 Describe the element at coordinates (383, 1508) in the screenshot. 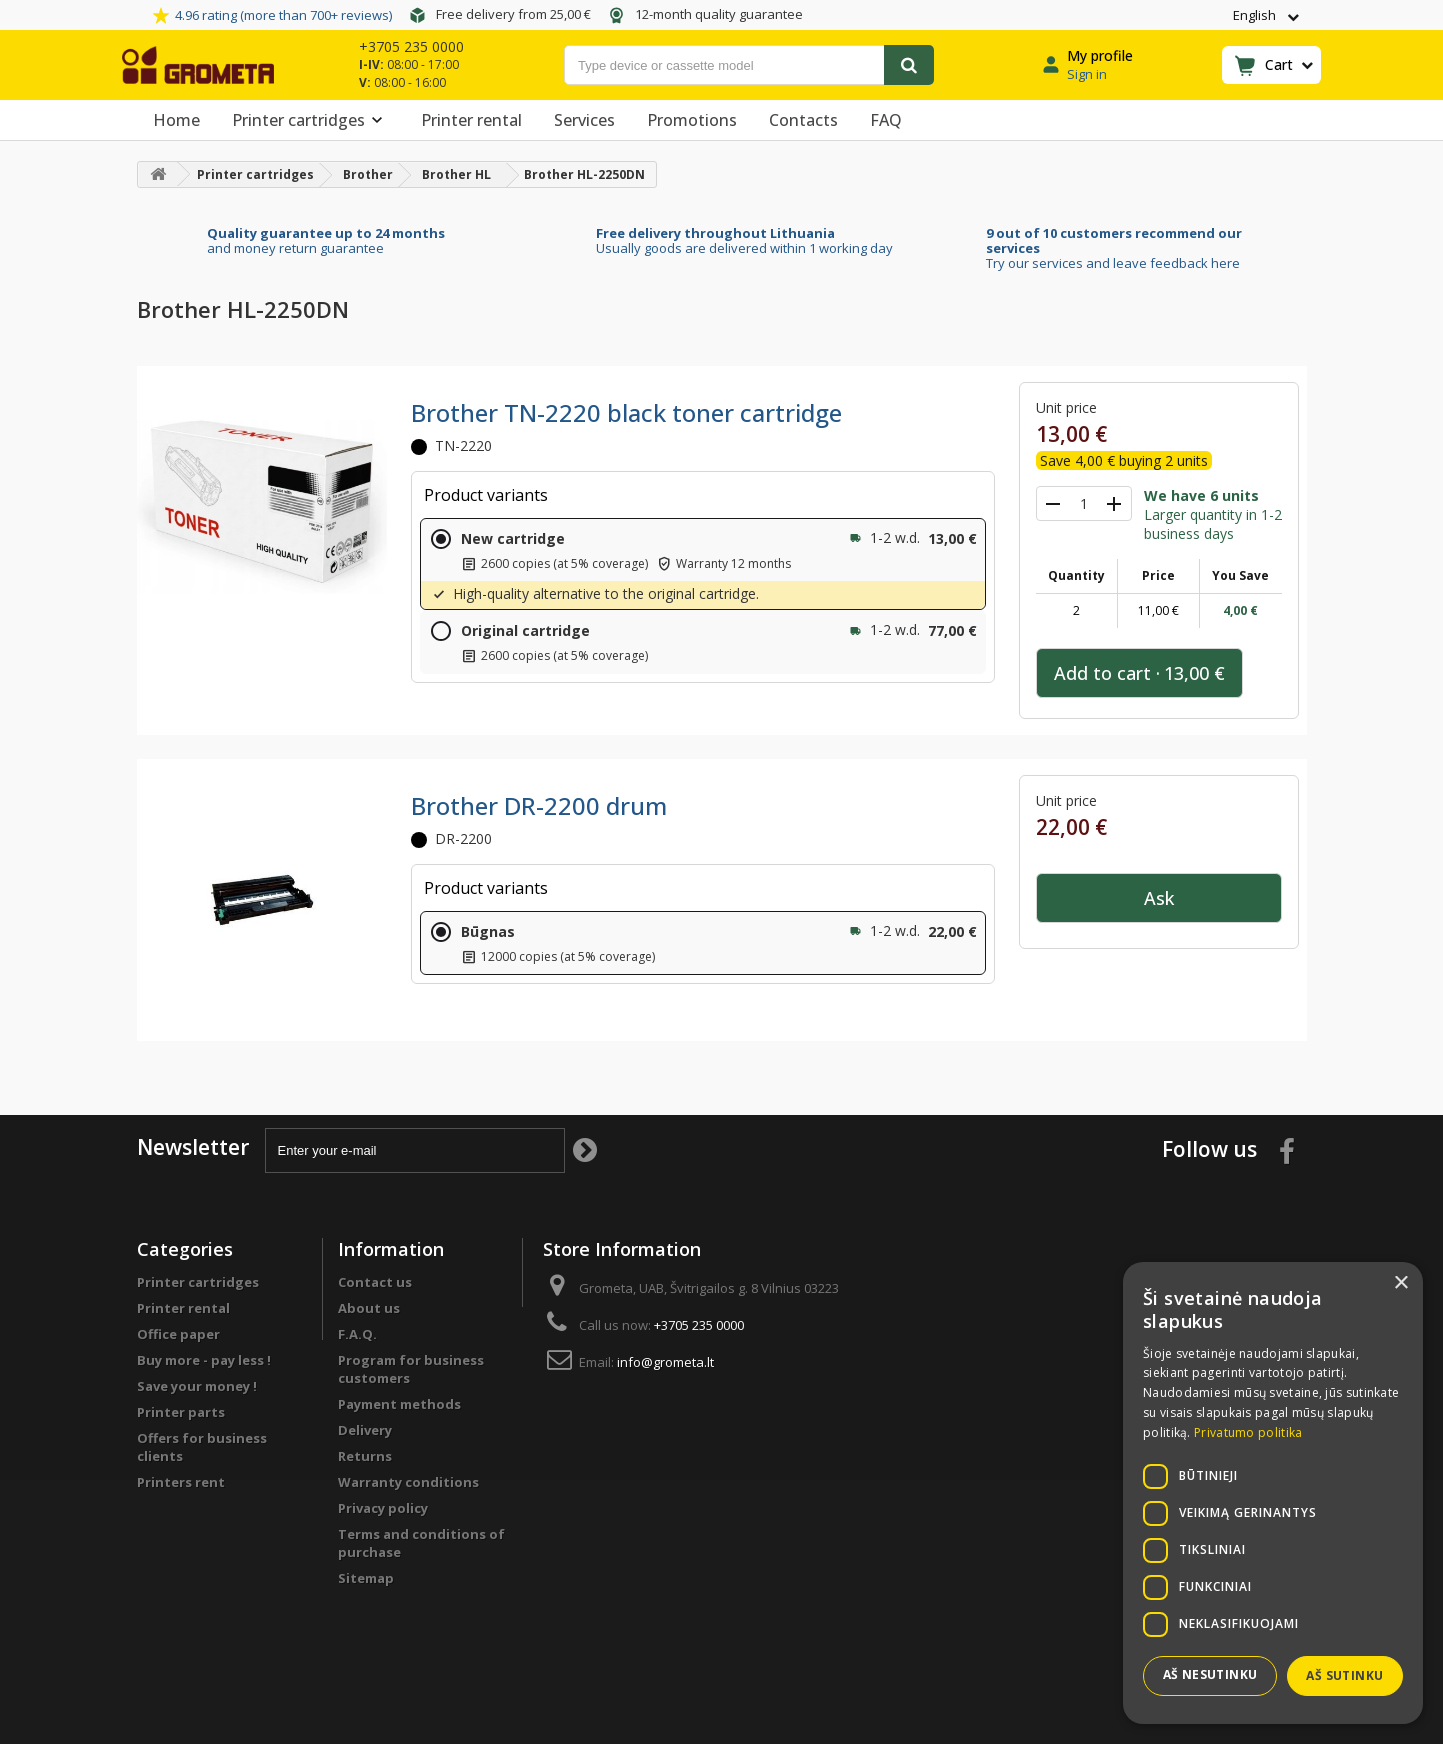

I see `Privacy policy` at that location.